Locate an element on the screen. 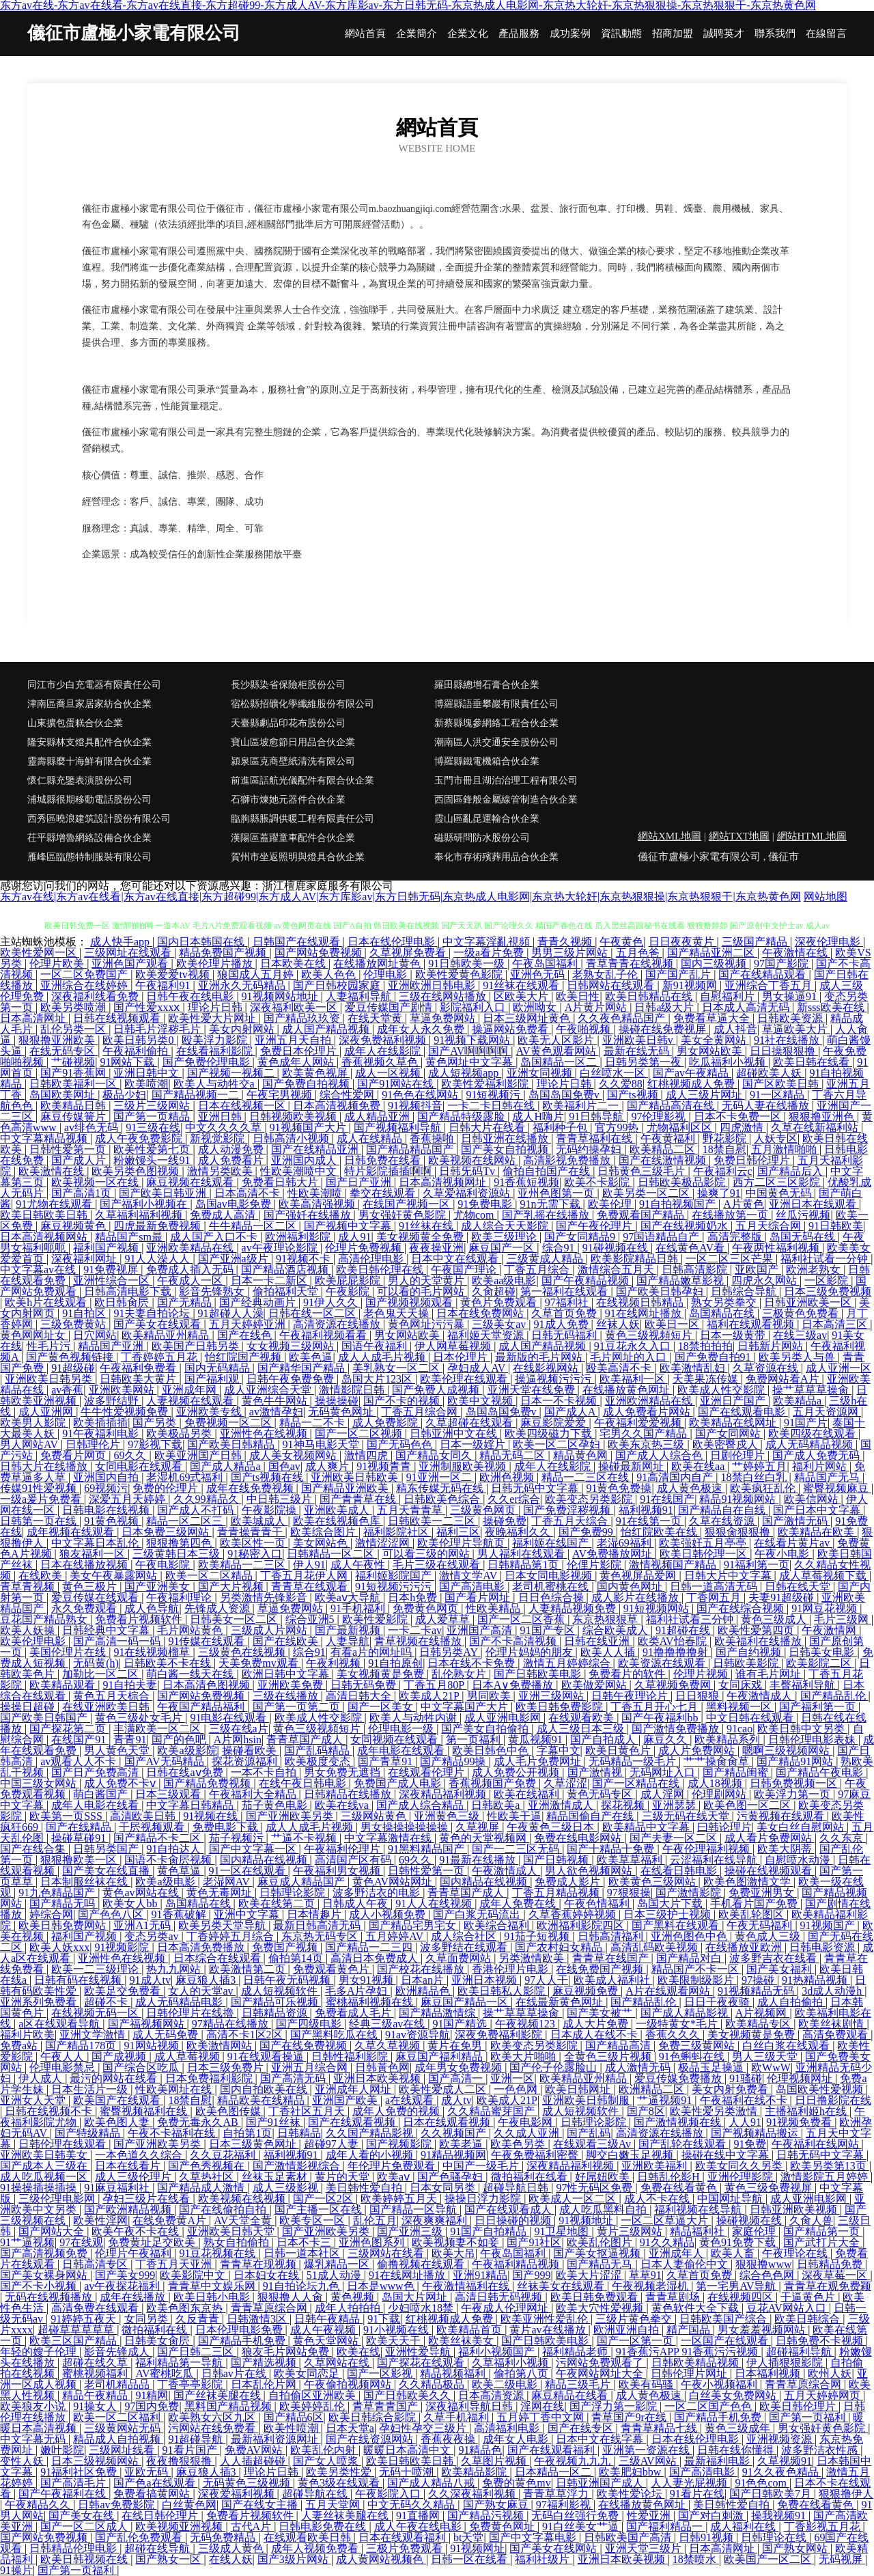 The image size is (874, 2576). 国产精品视频一二 is located at coordinates (197, 1094).